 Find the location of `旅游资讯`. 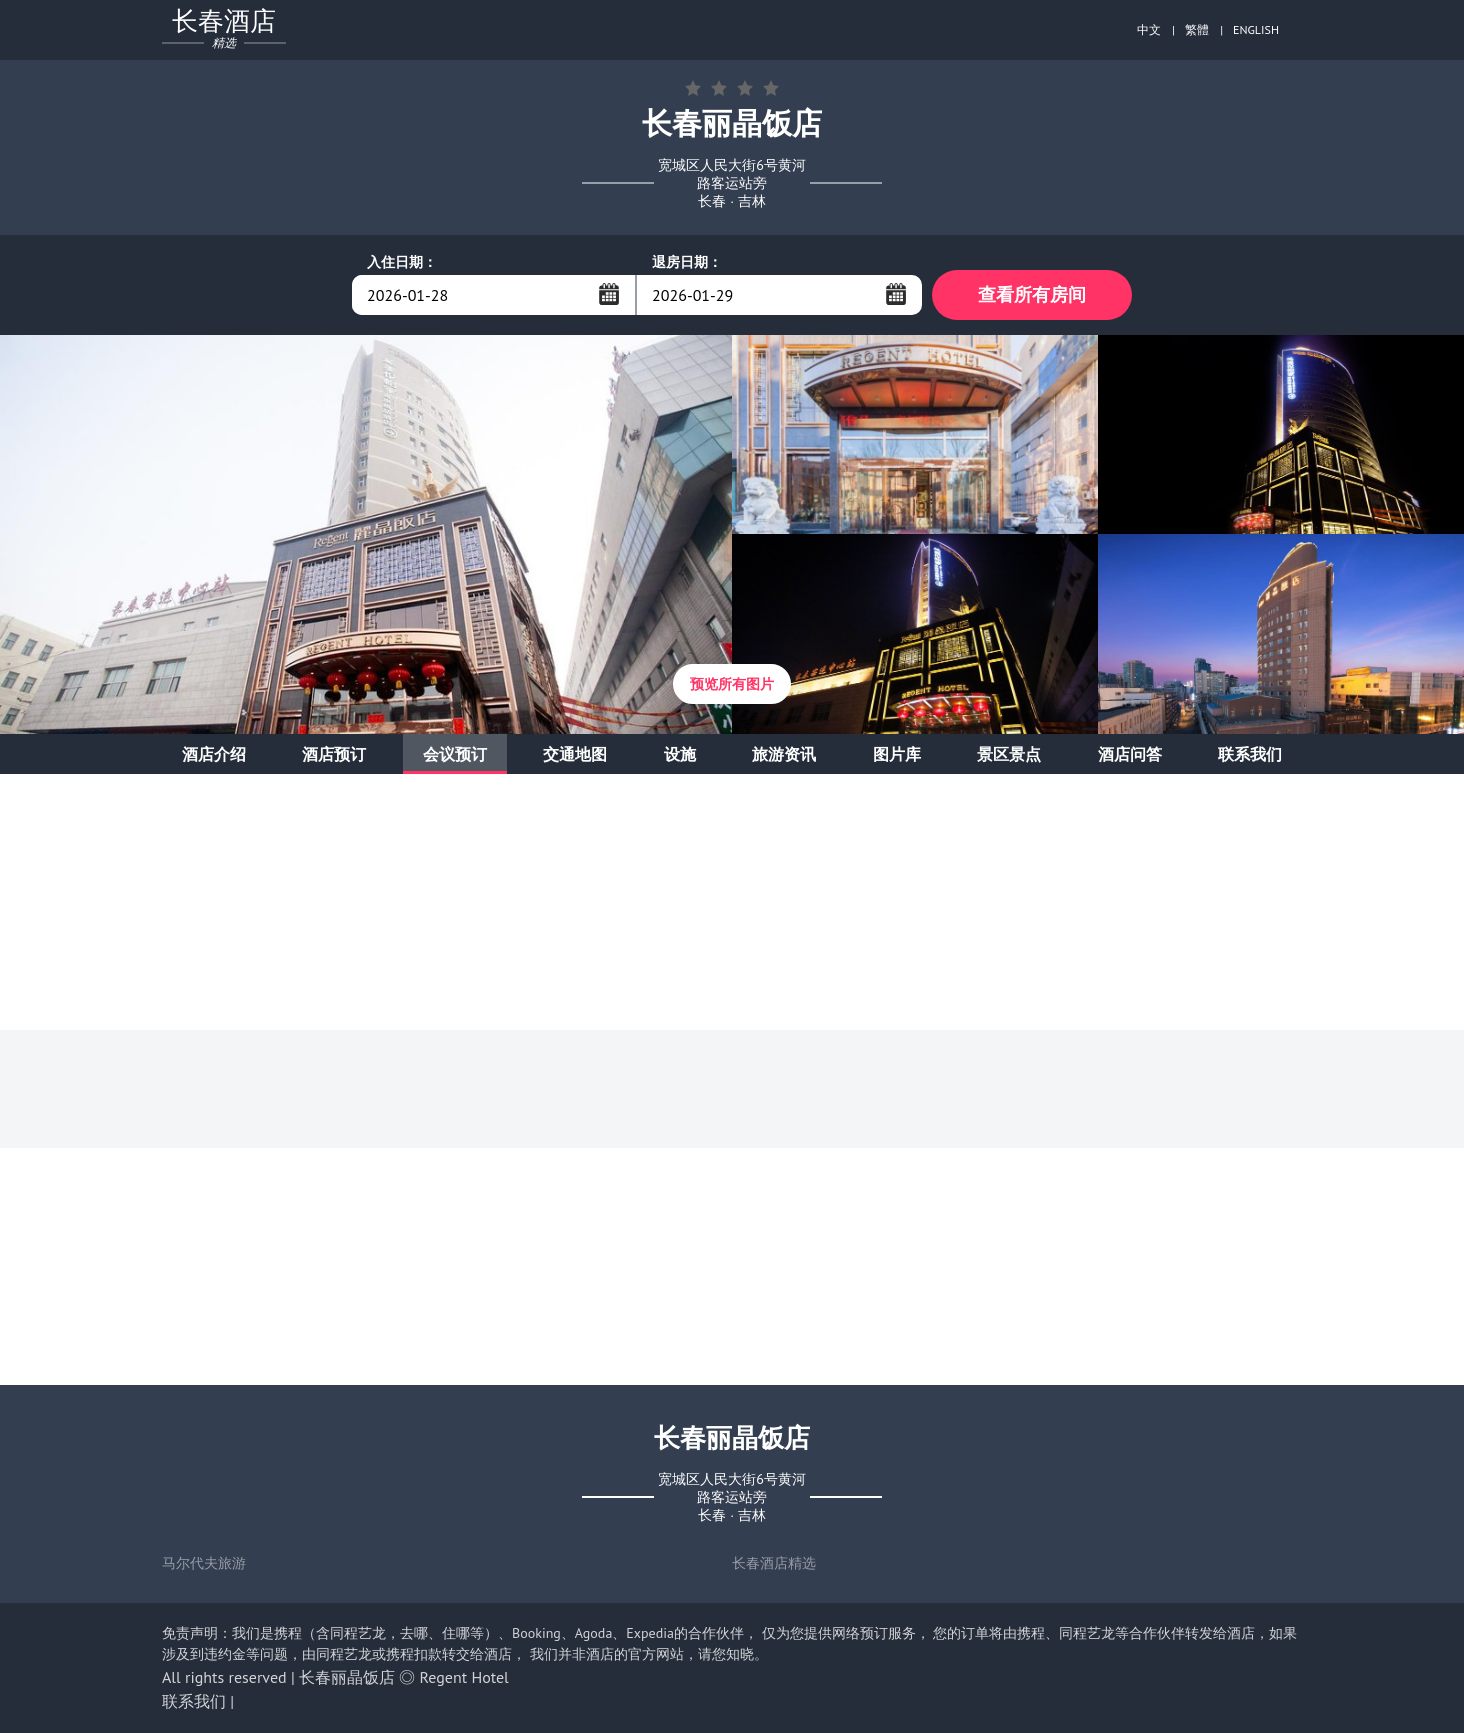

旅游资讯 is located at coordinates (784, 754).